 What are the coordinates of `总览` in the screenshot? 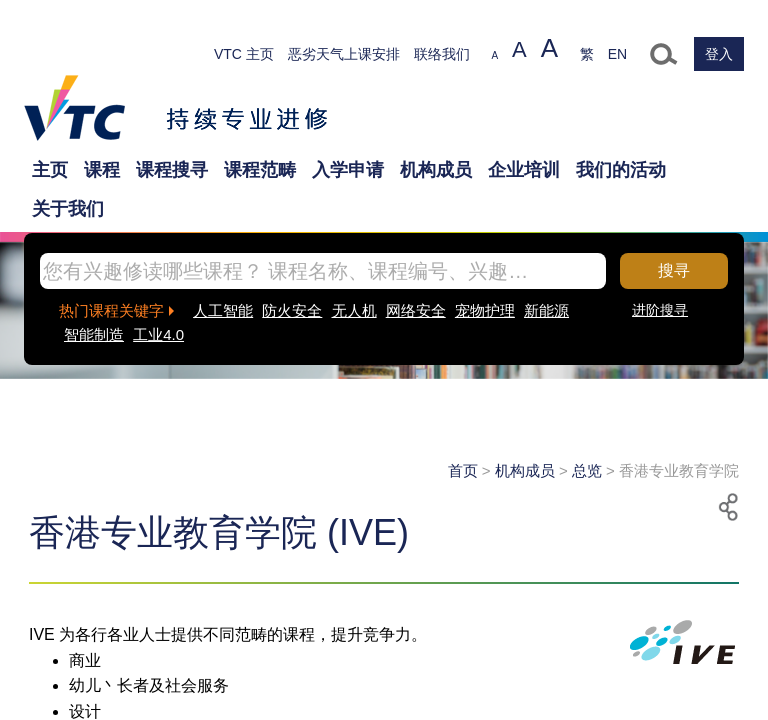 It's located at (587, 470).